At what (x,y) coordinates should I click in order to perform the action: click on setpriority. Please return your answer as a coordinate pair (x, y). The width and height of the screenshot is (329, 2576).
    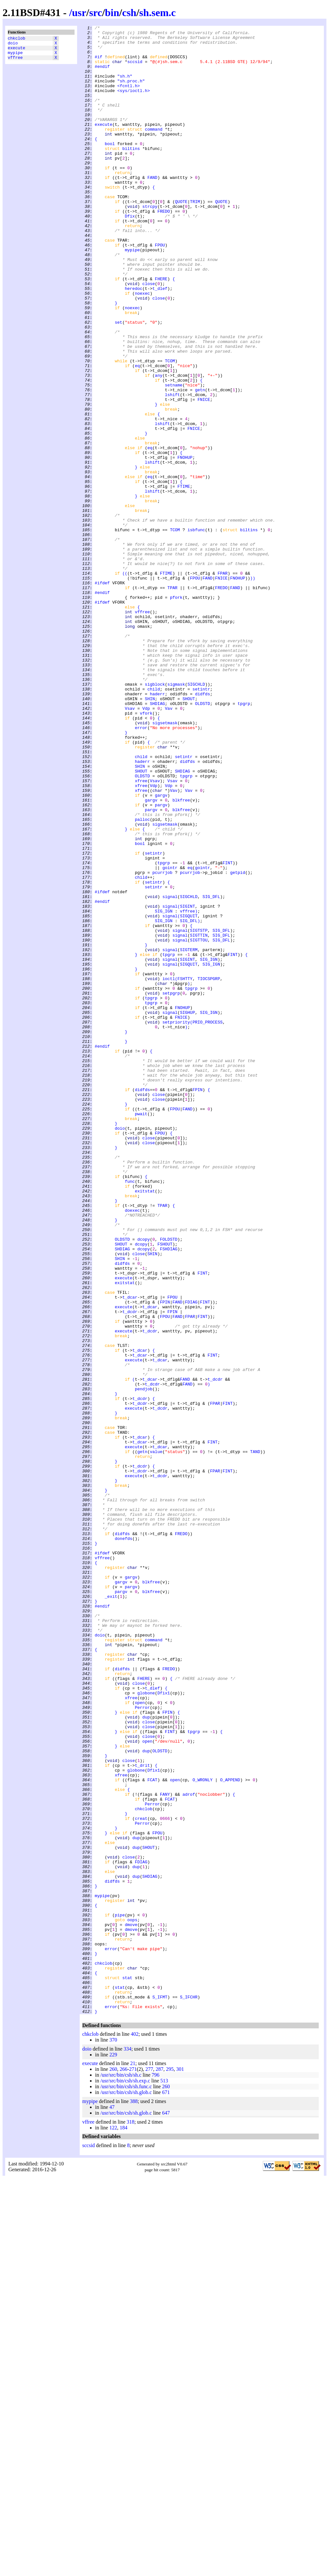
    Looking at the image, I should click on (176, 1222).